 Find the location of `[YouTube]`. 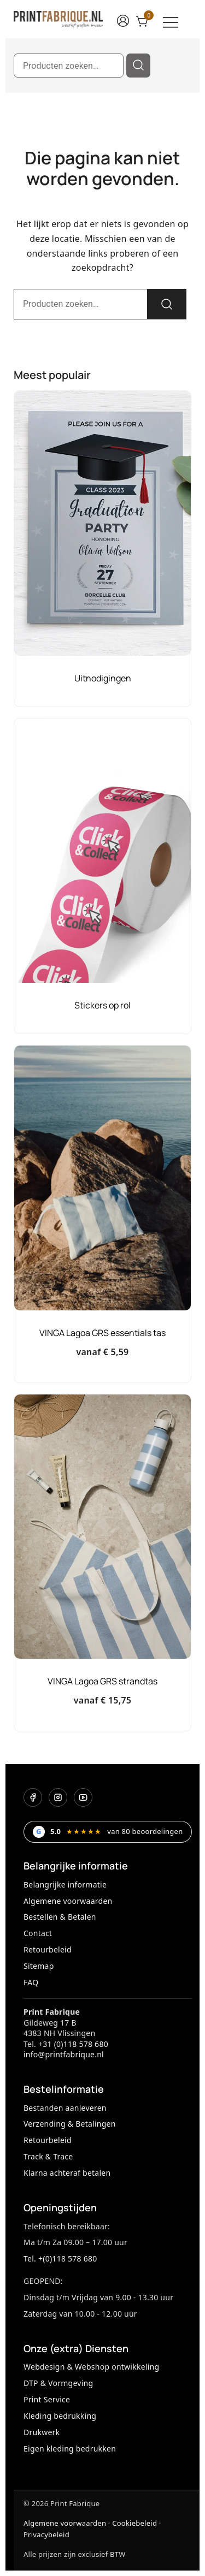

[YouTube] is located at coordinates (83, 1797).